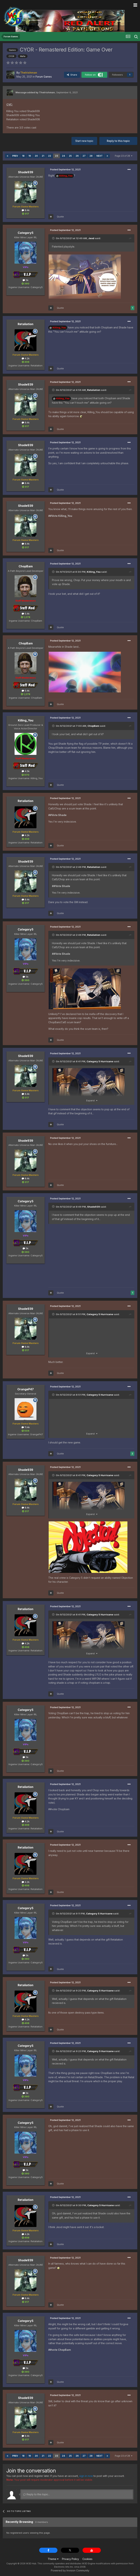  Describe the element at coordinates (94, 571) in the screenshot. I see `Killing_You` at that location.